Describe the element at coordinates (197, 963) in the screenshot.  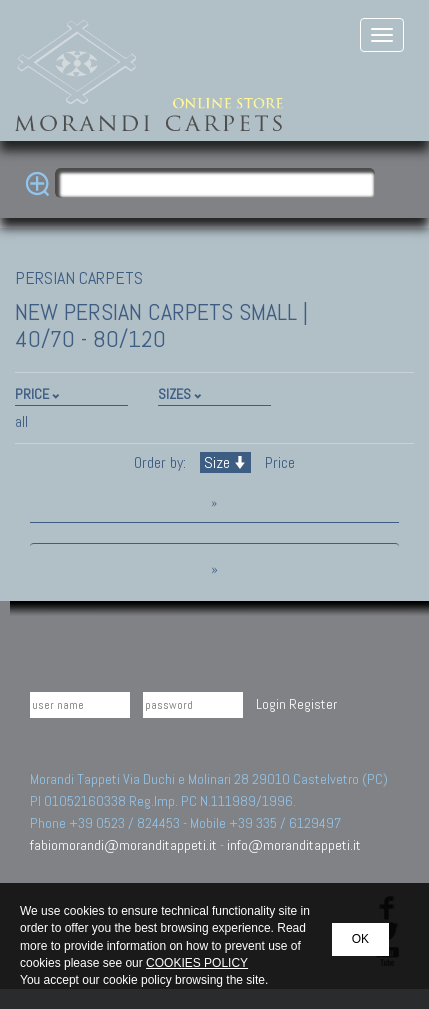
I see `COOKIES POLICY` at that location.